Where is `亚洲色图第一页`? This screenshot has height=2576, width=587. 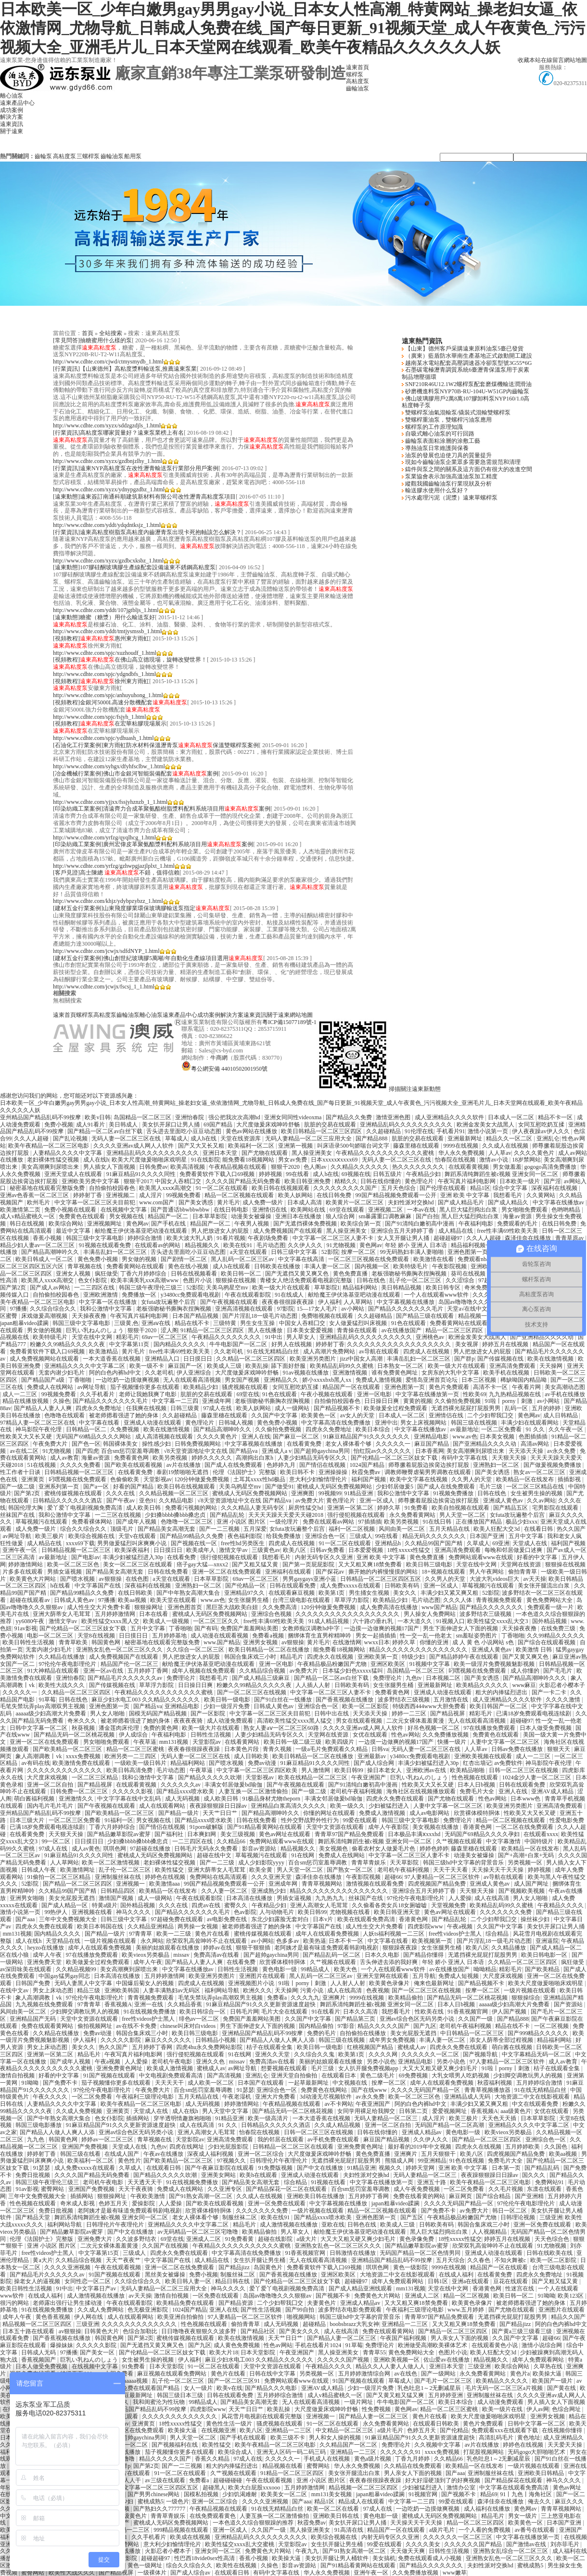
亚洲色图第一页 is located at coordinates (468, 1252).